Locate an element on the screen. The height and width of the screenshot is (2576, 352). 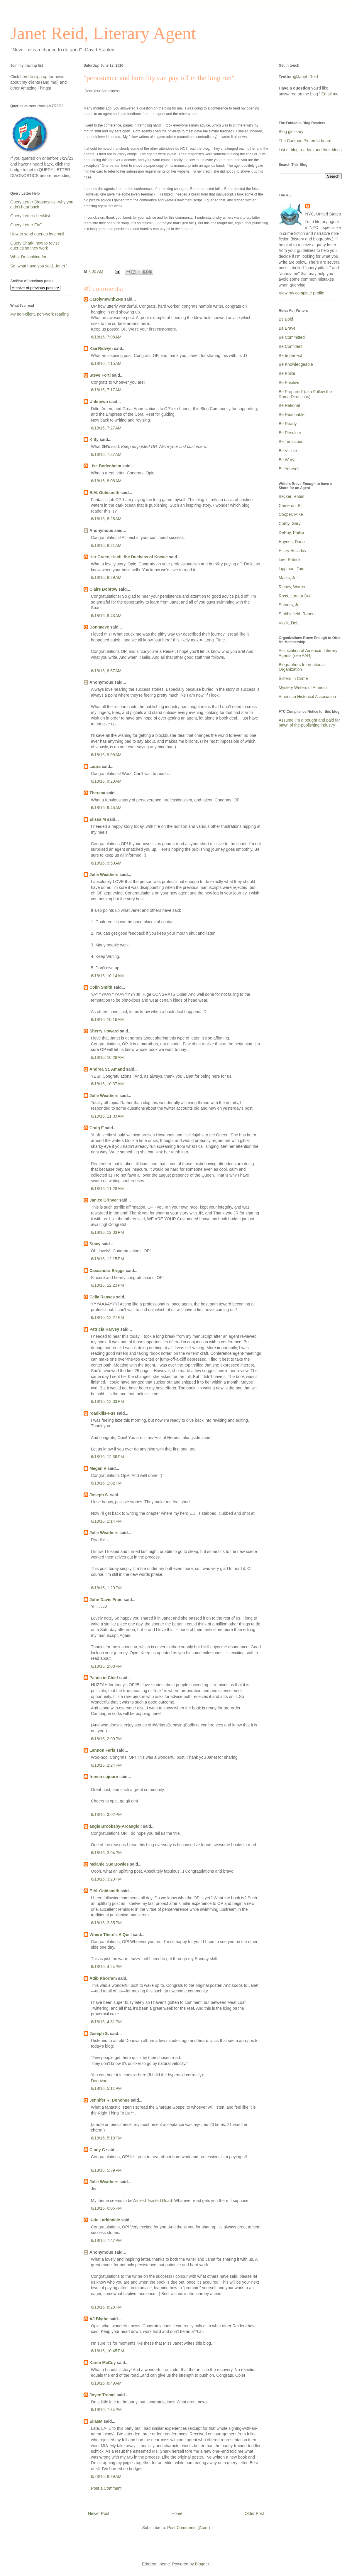
6/18/16, 5:18 PM is located at coordinates (106, 2138).